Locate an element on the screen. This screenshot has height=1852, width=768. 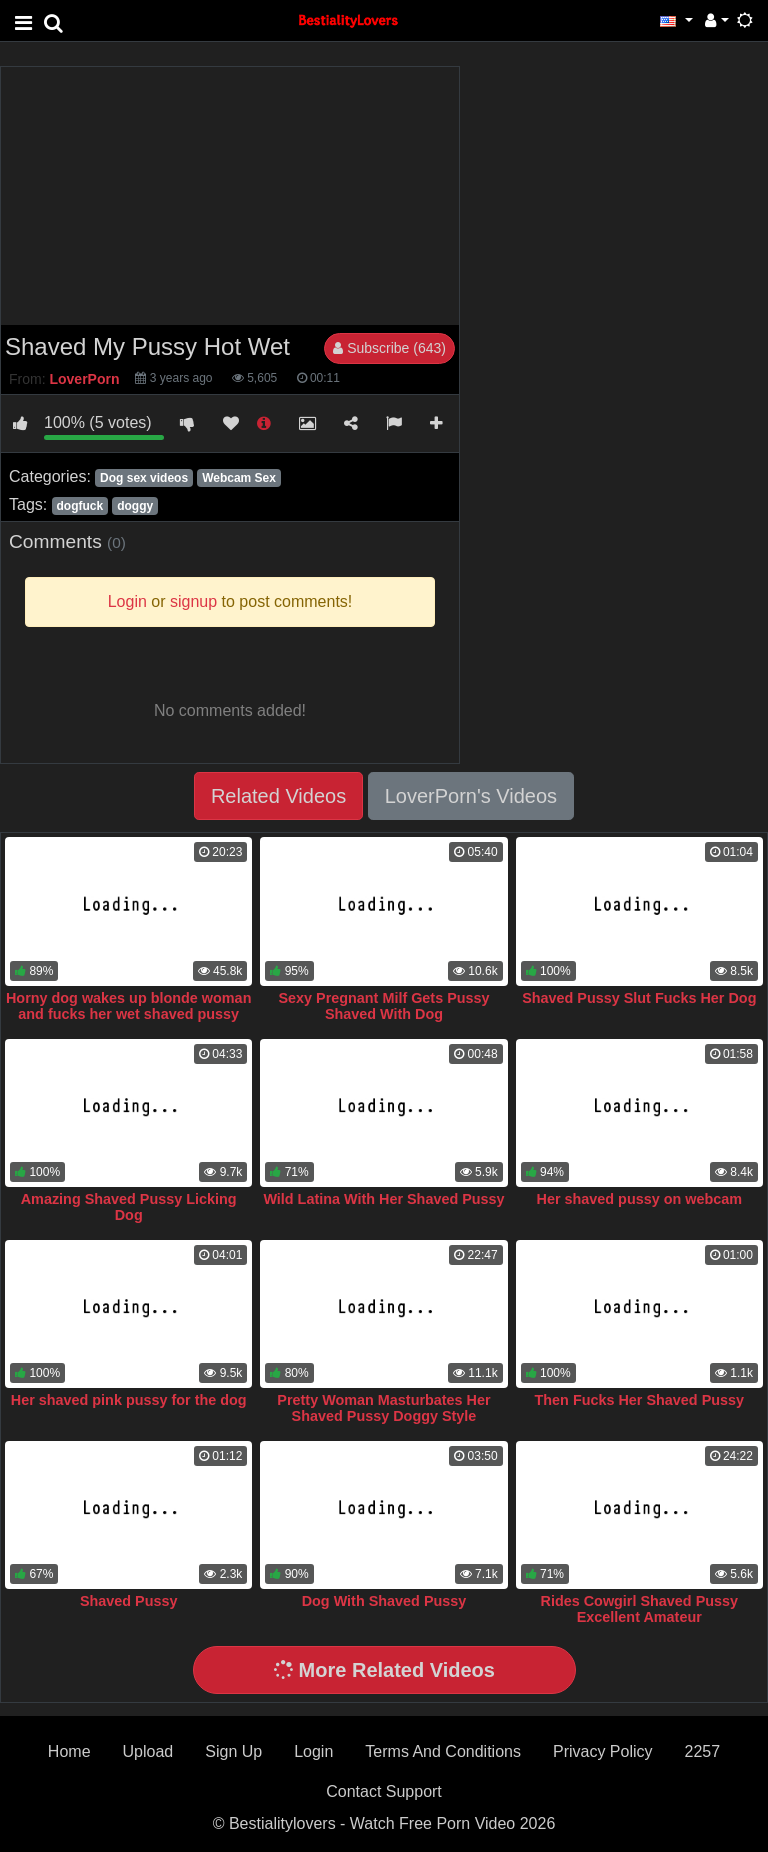
Subscribe (643) is located at coordinates (389, 348).